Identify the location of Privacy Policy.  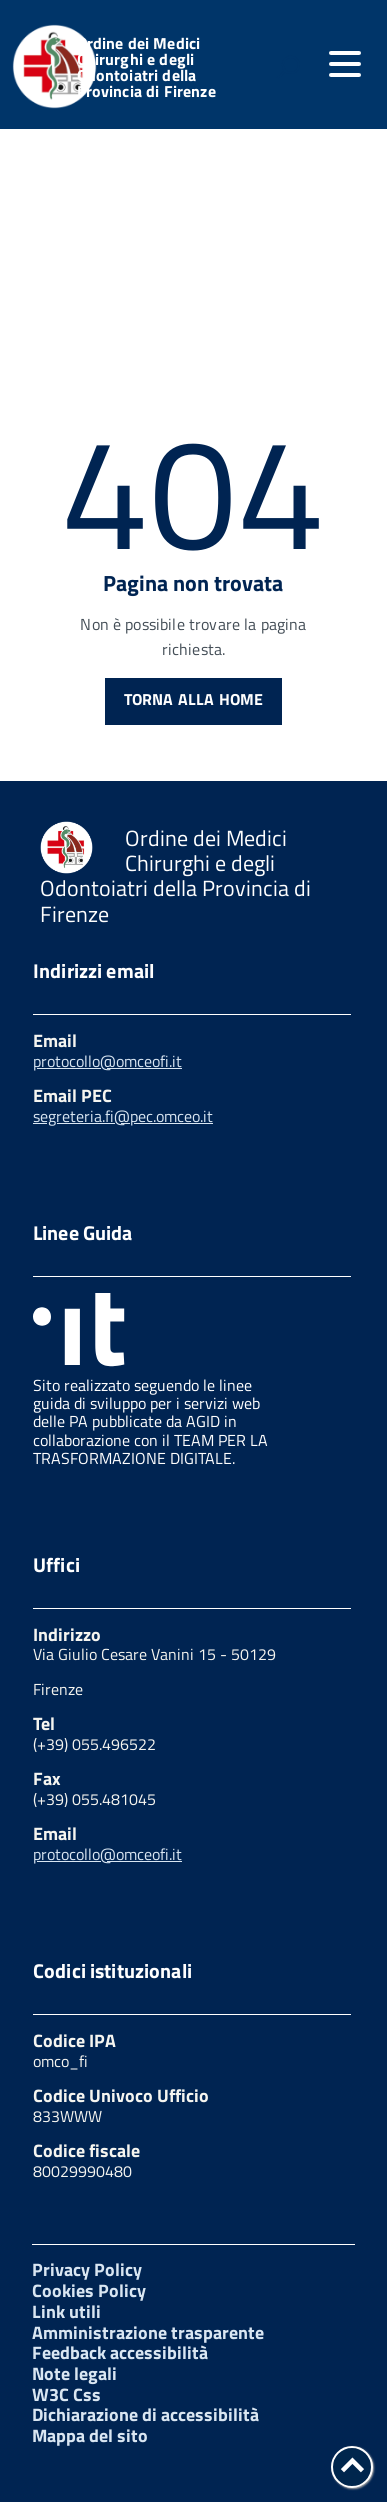
(87, 2269).